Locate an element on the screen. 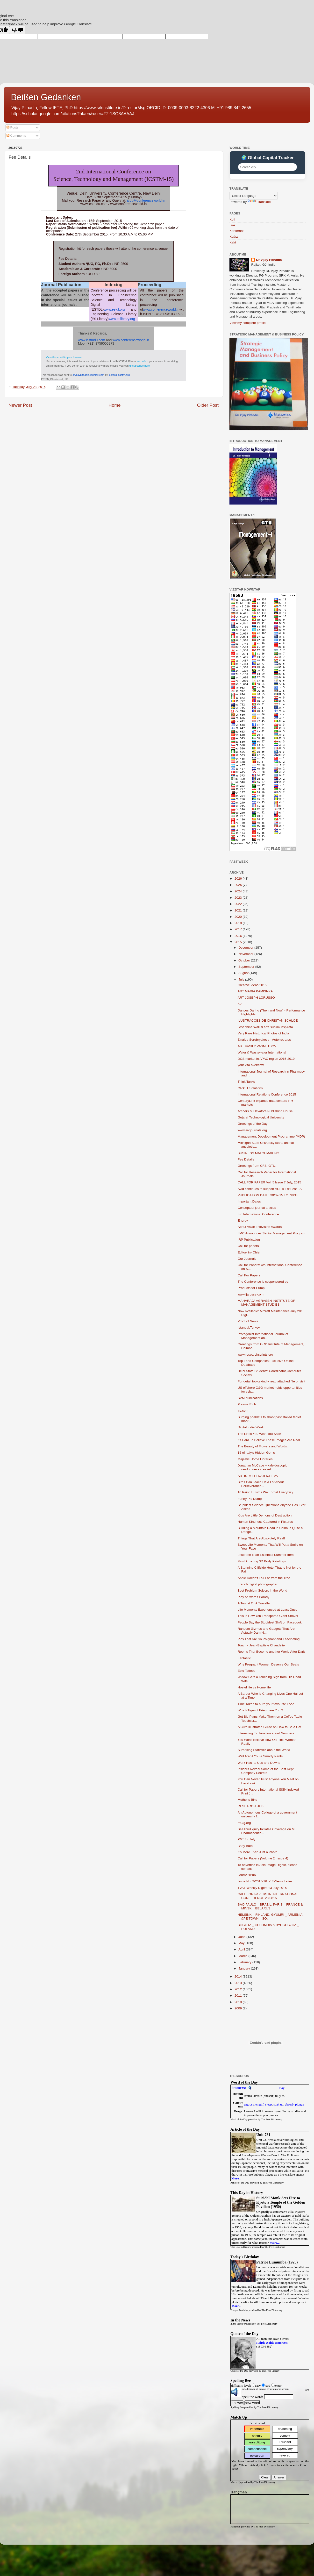 This screenshot has height=2576, width=314. Posts is located at coordinates (13, 127).